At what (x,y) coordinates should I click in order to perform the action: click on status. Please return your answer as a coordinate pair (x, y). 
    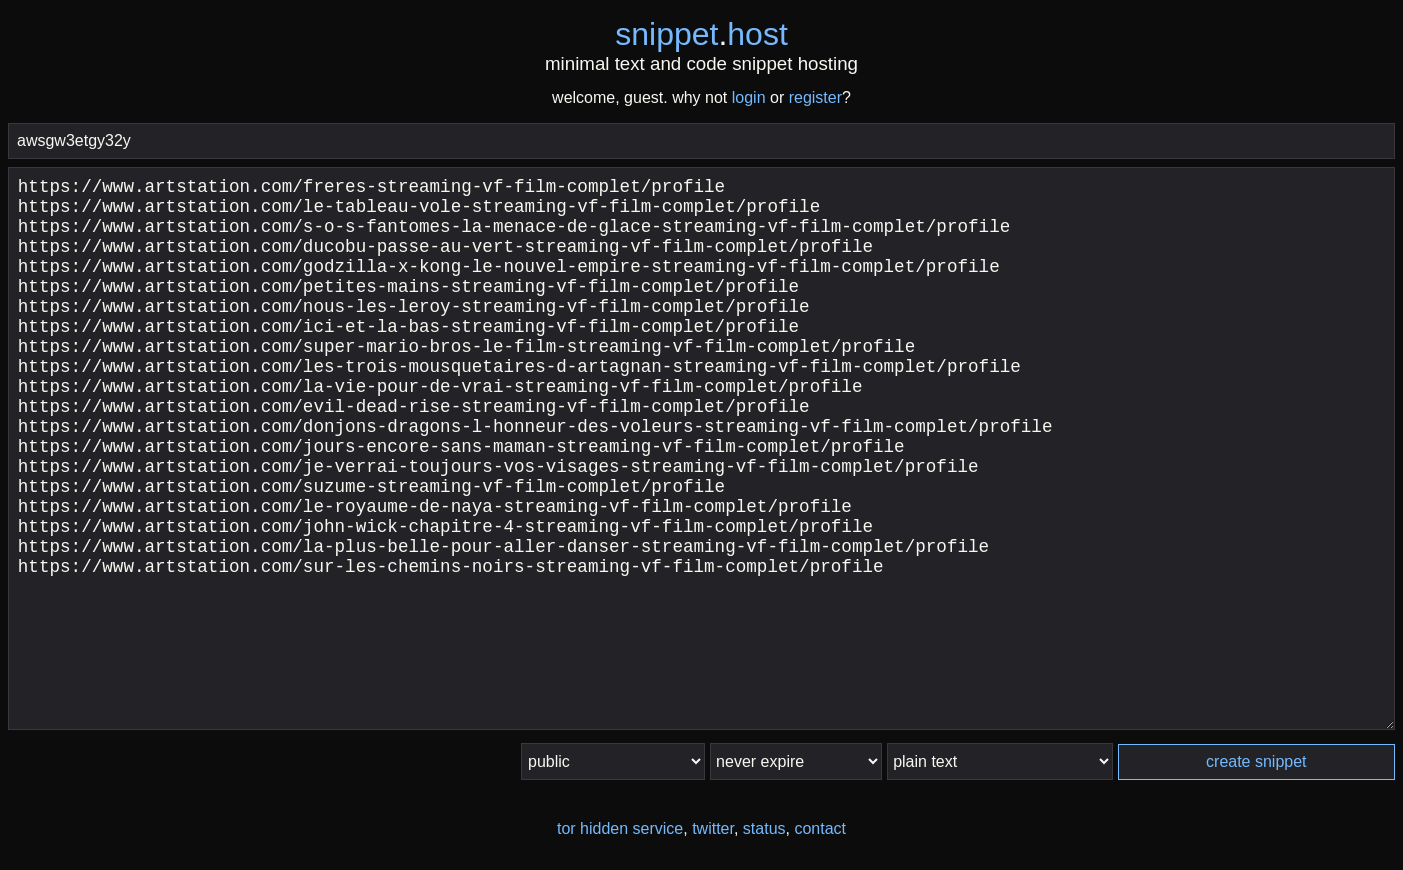
    Looking at the image, I should click on (764, 828).